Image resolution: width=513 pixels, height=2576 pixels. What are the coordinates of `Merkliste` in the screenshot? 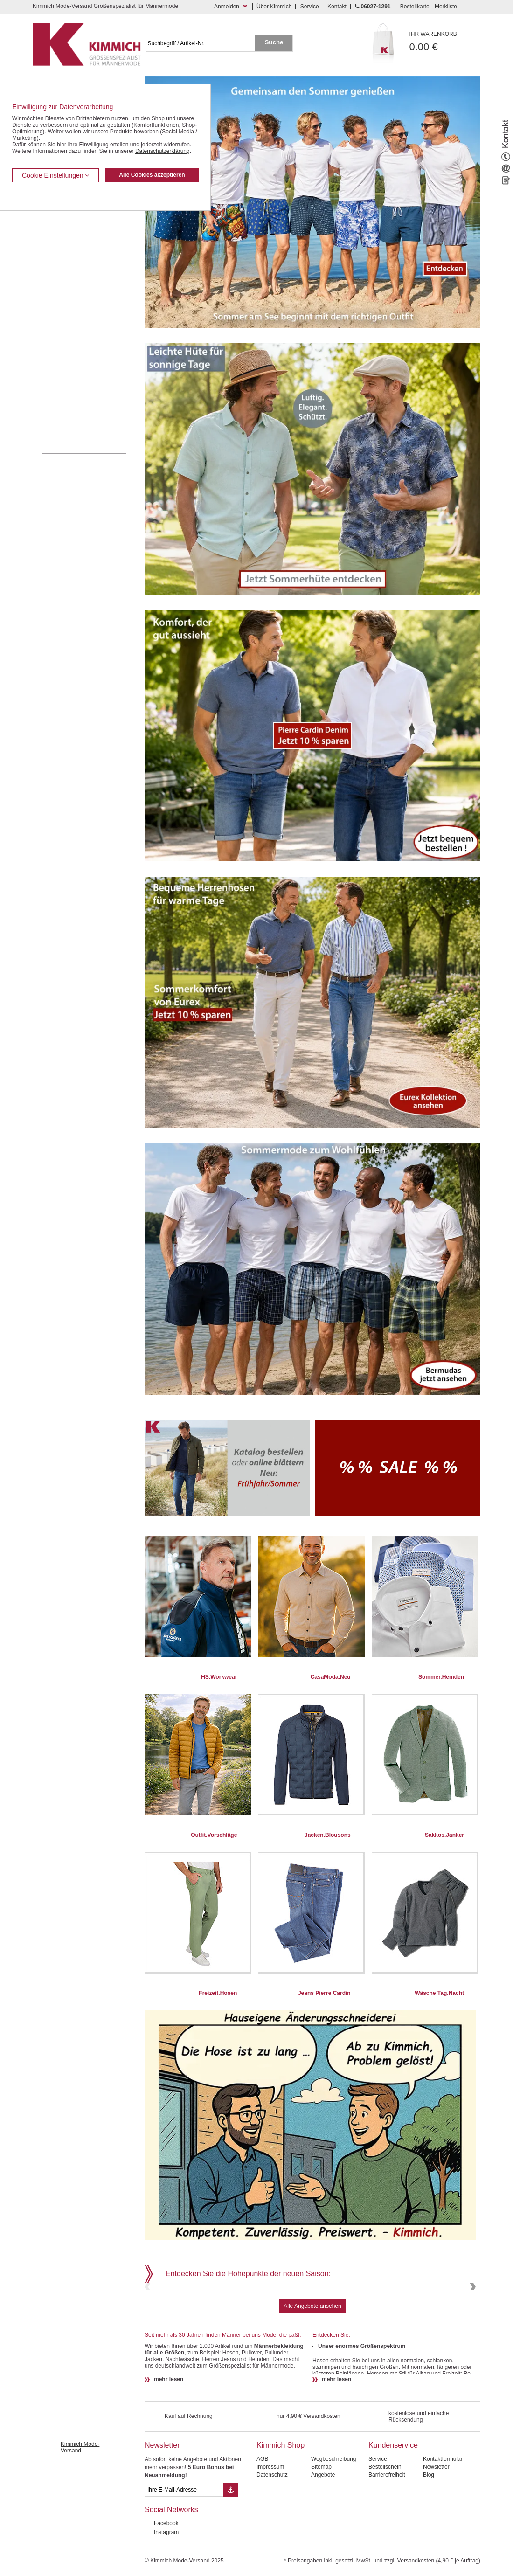 It's located at (446, 6).